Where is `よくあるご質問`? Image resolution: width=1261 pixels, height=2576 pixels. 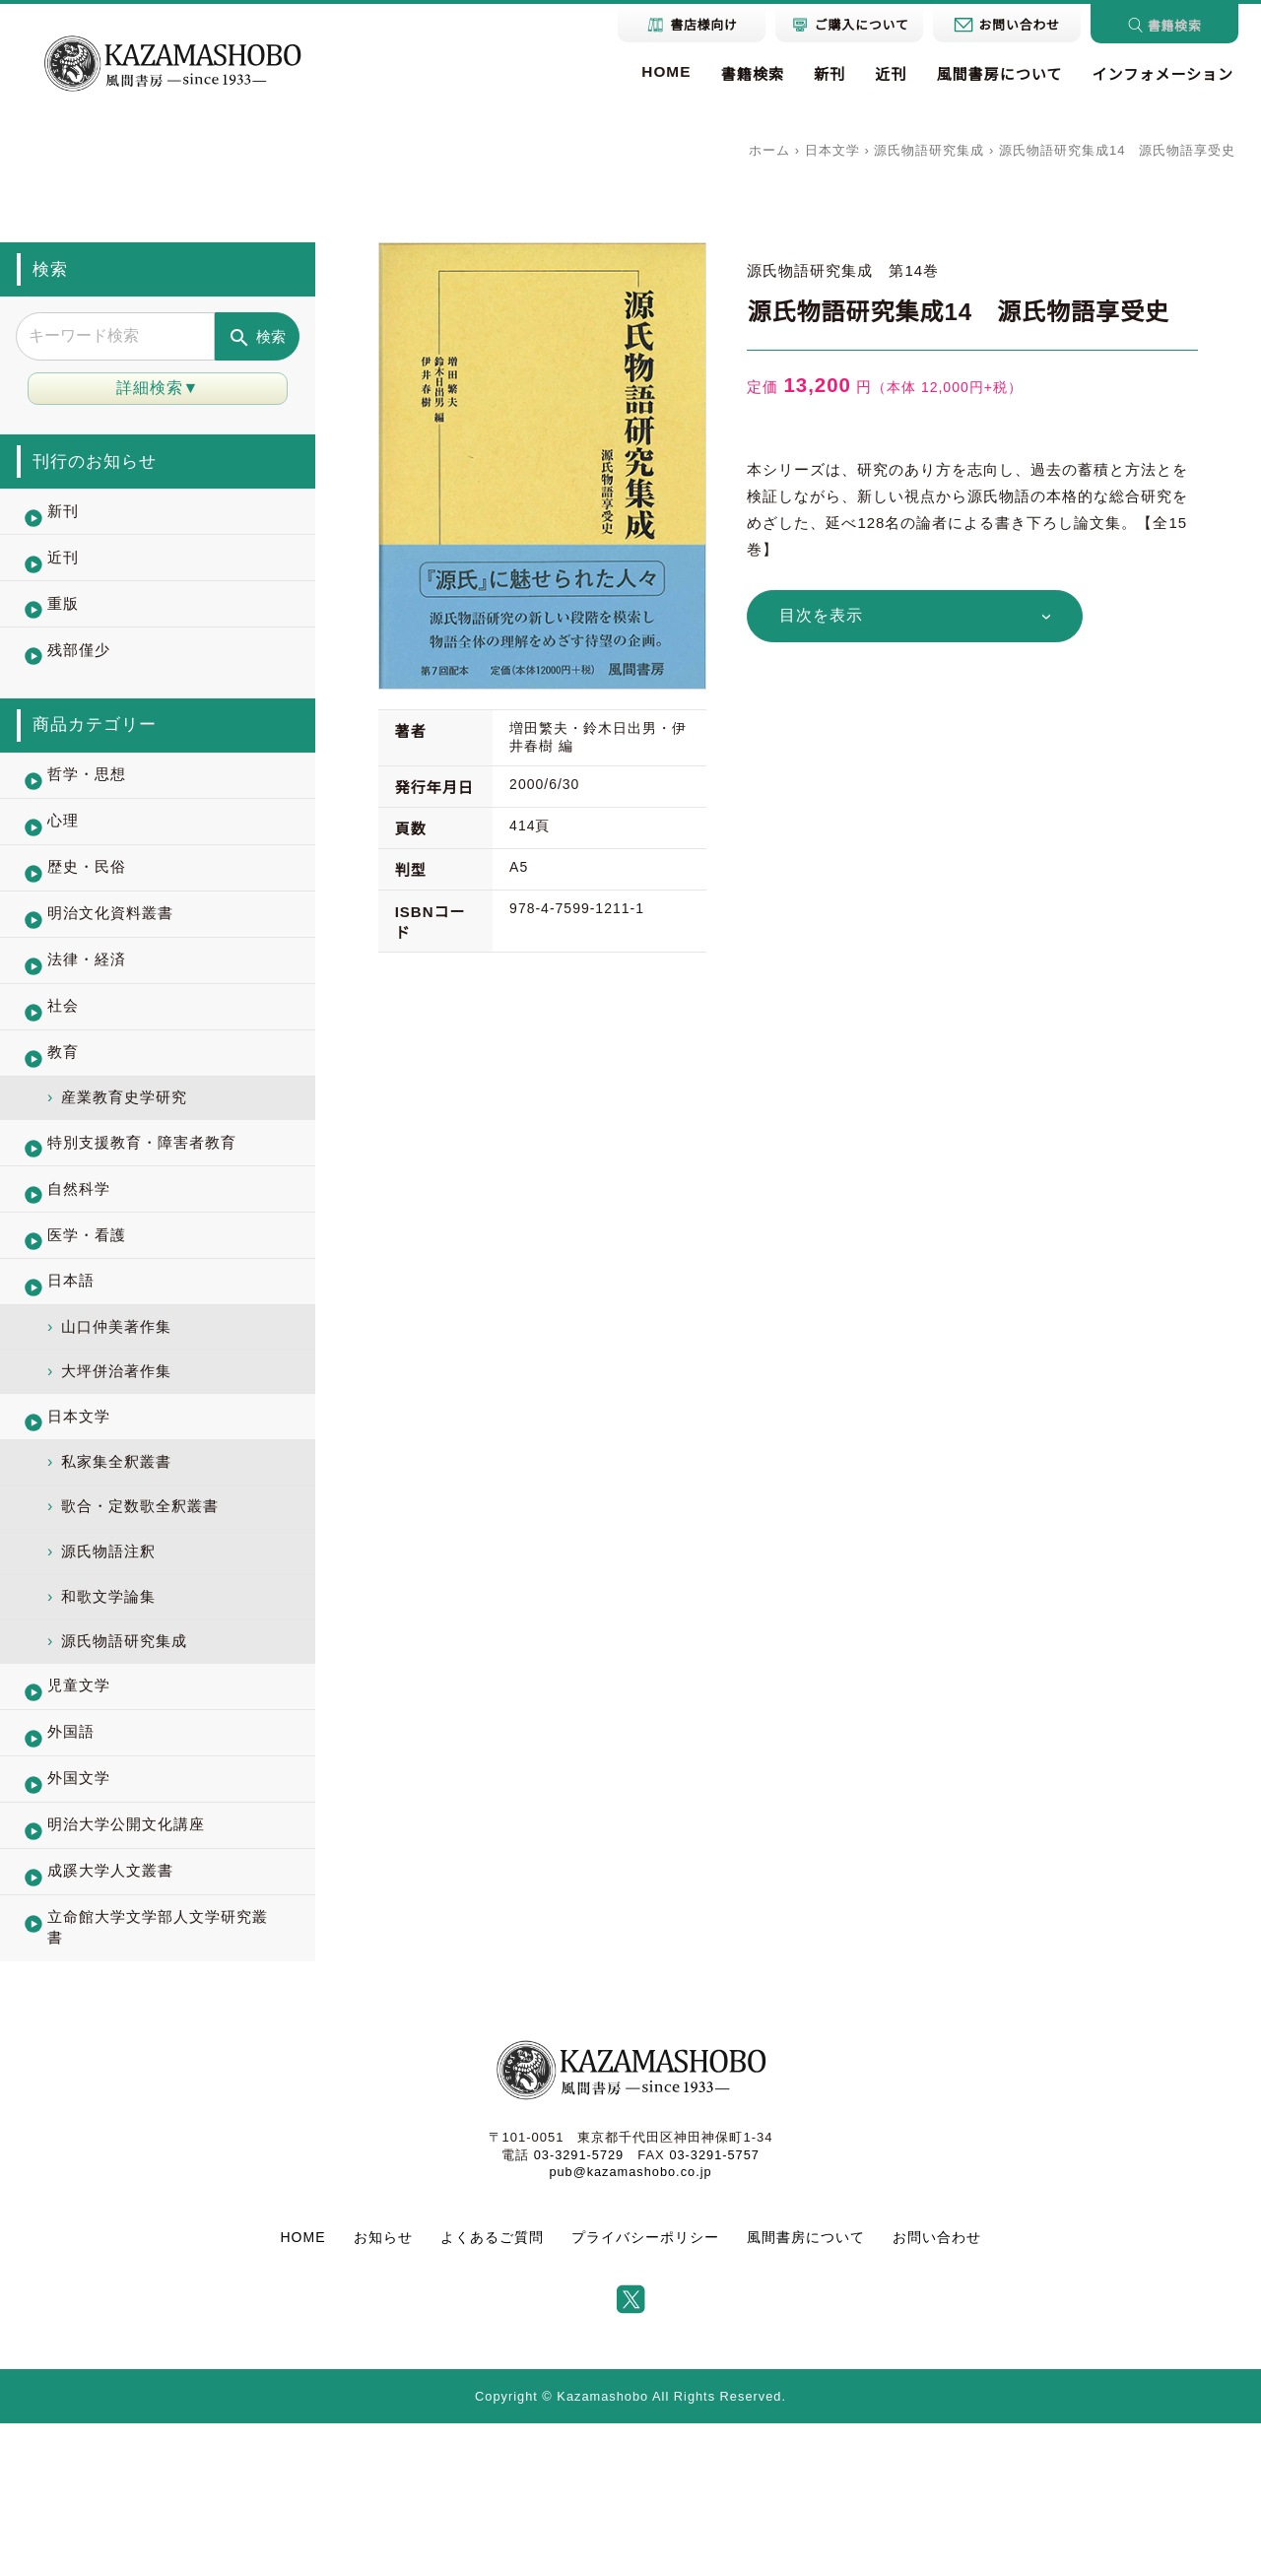 よくあるご質問 is located at coordinates (492, 2390).